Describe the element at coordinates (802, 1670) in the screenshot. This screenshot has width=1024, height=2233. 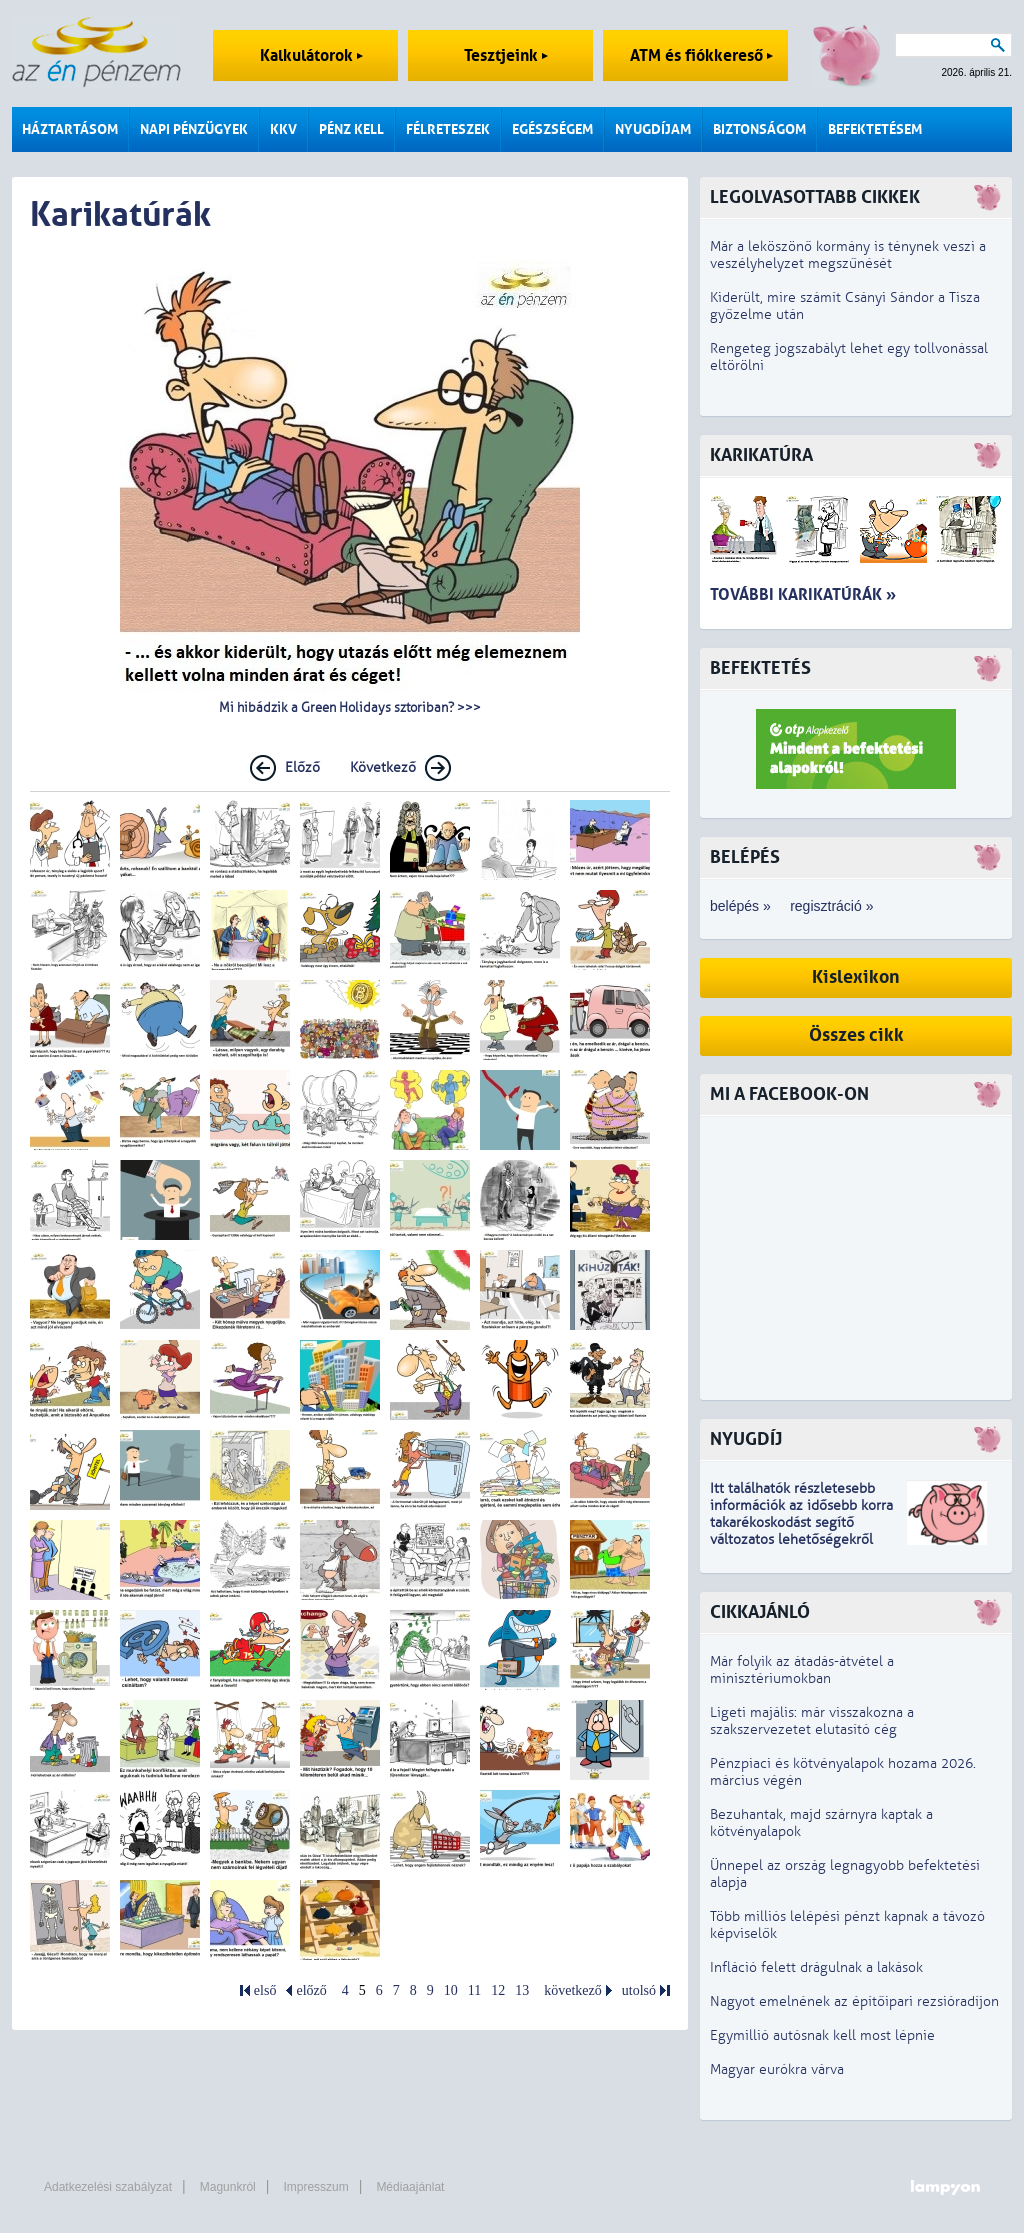
I see `Már folyik az átadás-átvétel a minisztériumokban` at that location.